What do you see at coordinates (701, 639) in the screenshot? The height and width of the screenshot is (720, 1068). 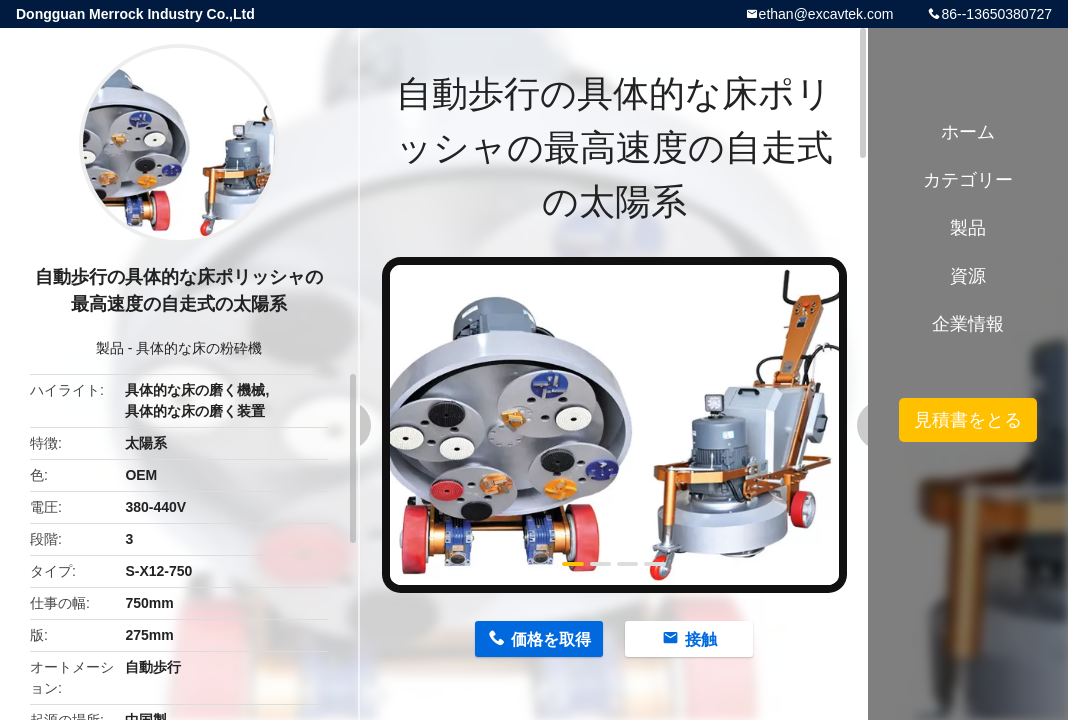 I see `接触` at bounding box center [701, 639].